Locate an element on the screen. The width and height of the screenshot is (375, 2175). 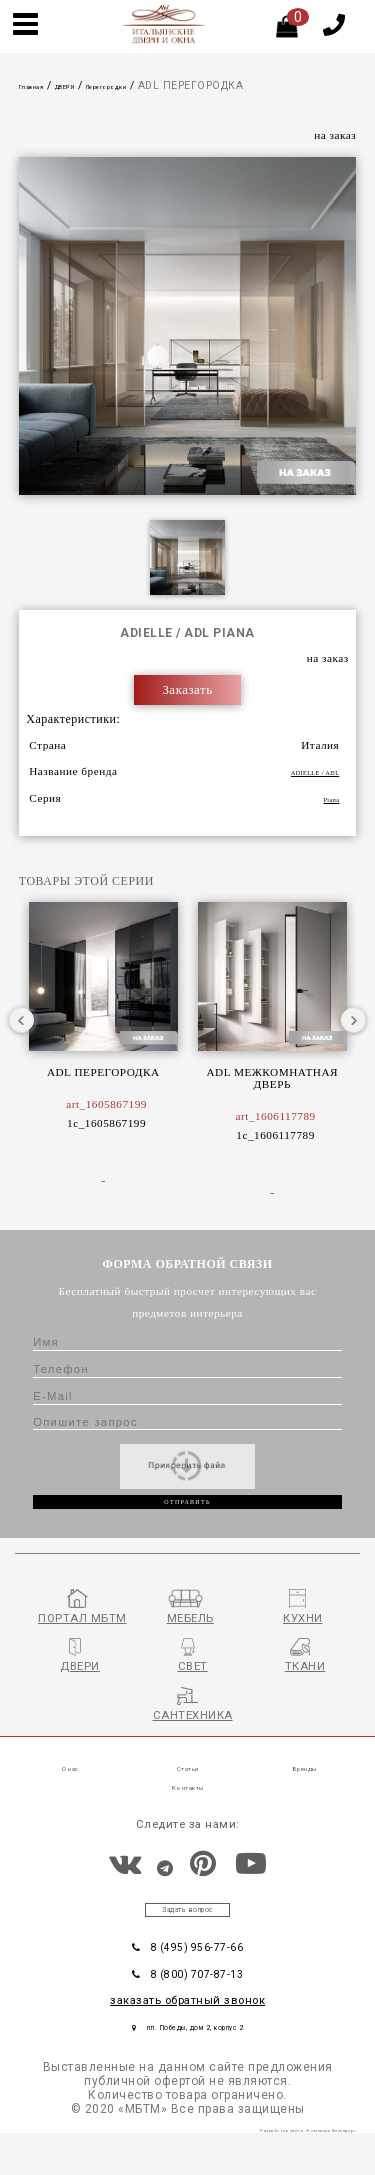
Previous is located at coordinates (22, 1021).